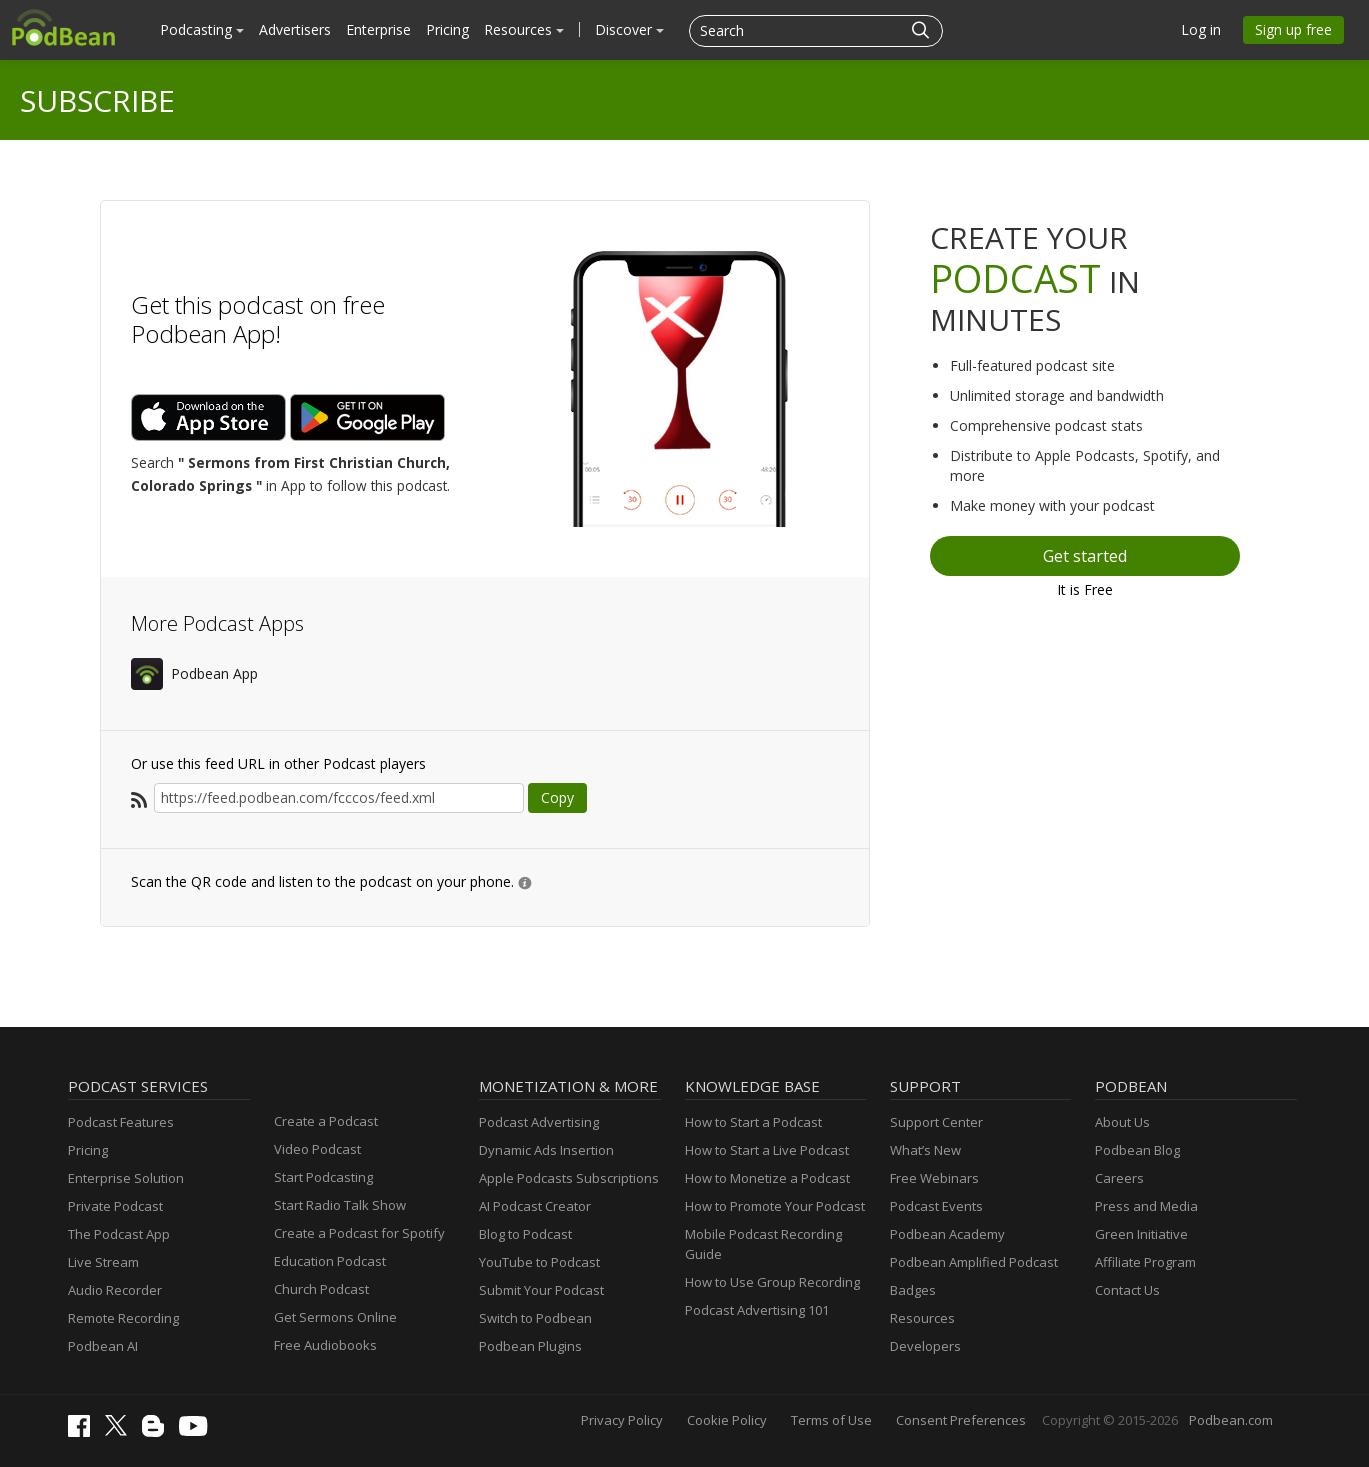 Image resolution: width=1369 pixels, height=1467 pixels. Describe the element at coordinates (103, 1262) in the screenshot. I see `Live Stream` at that location.